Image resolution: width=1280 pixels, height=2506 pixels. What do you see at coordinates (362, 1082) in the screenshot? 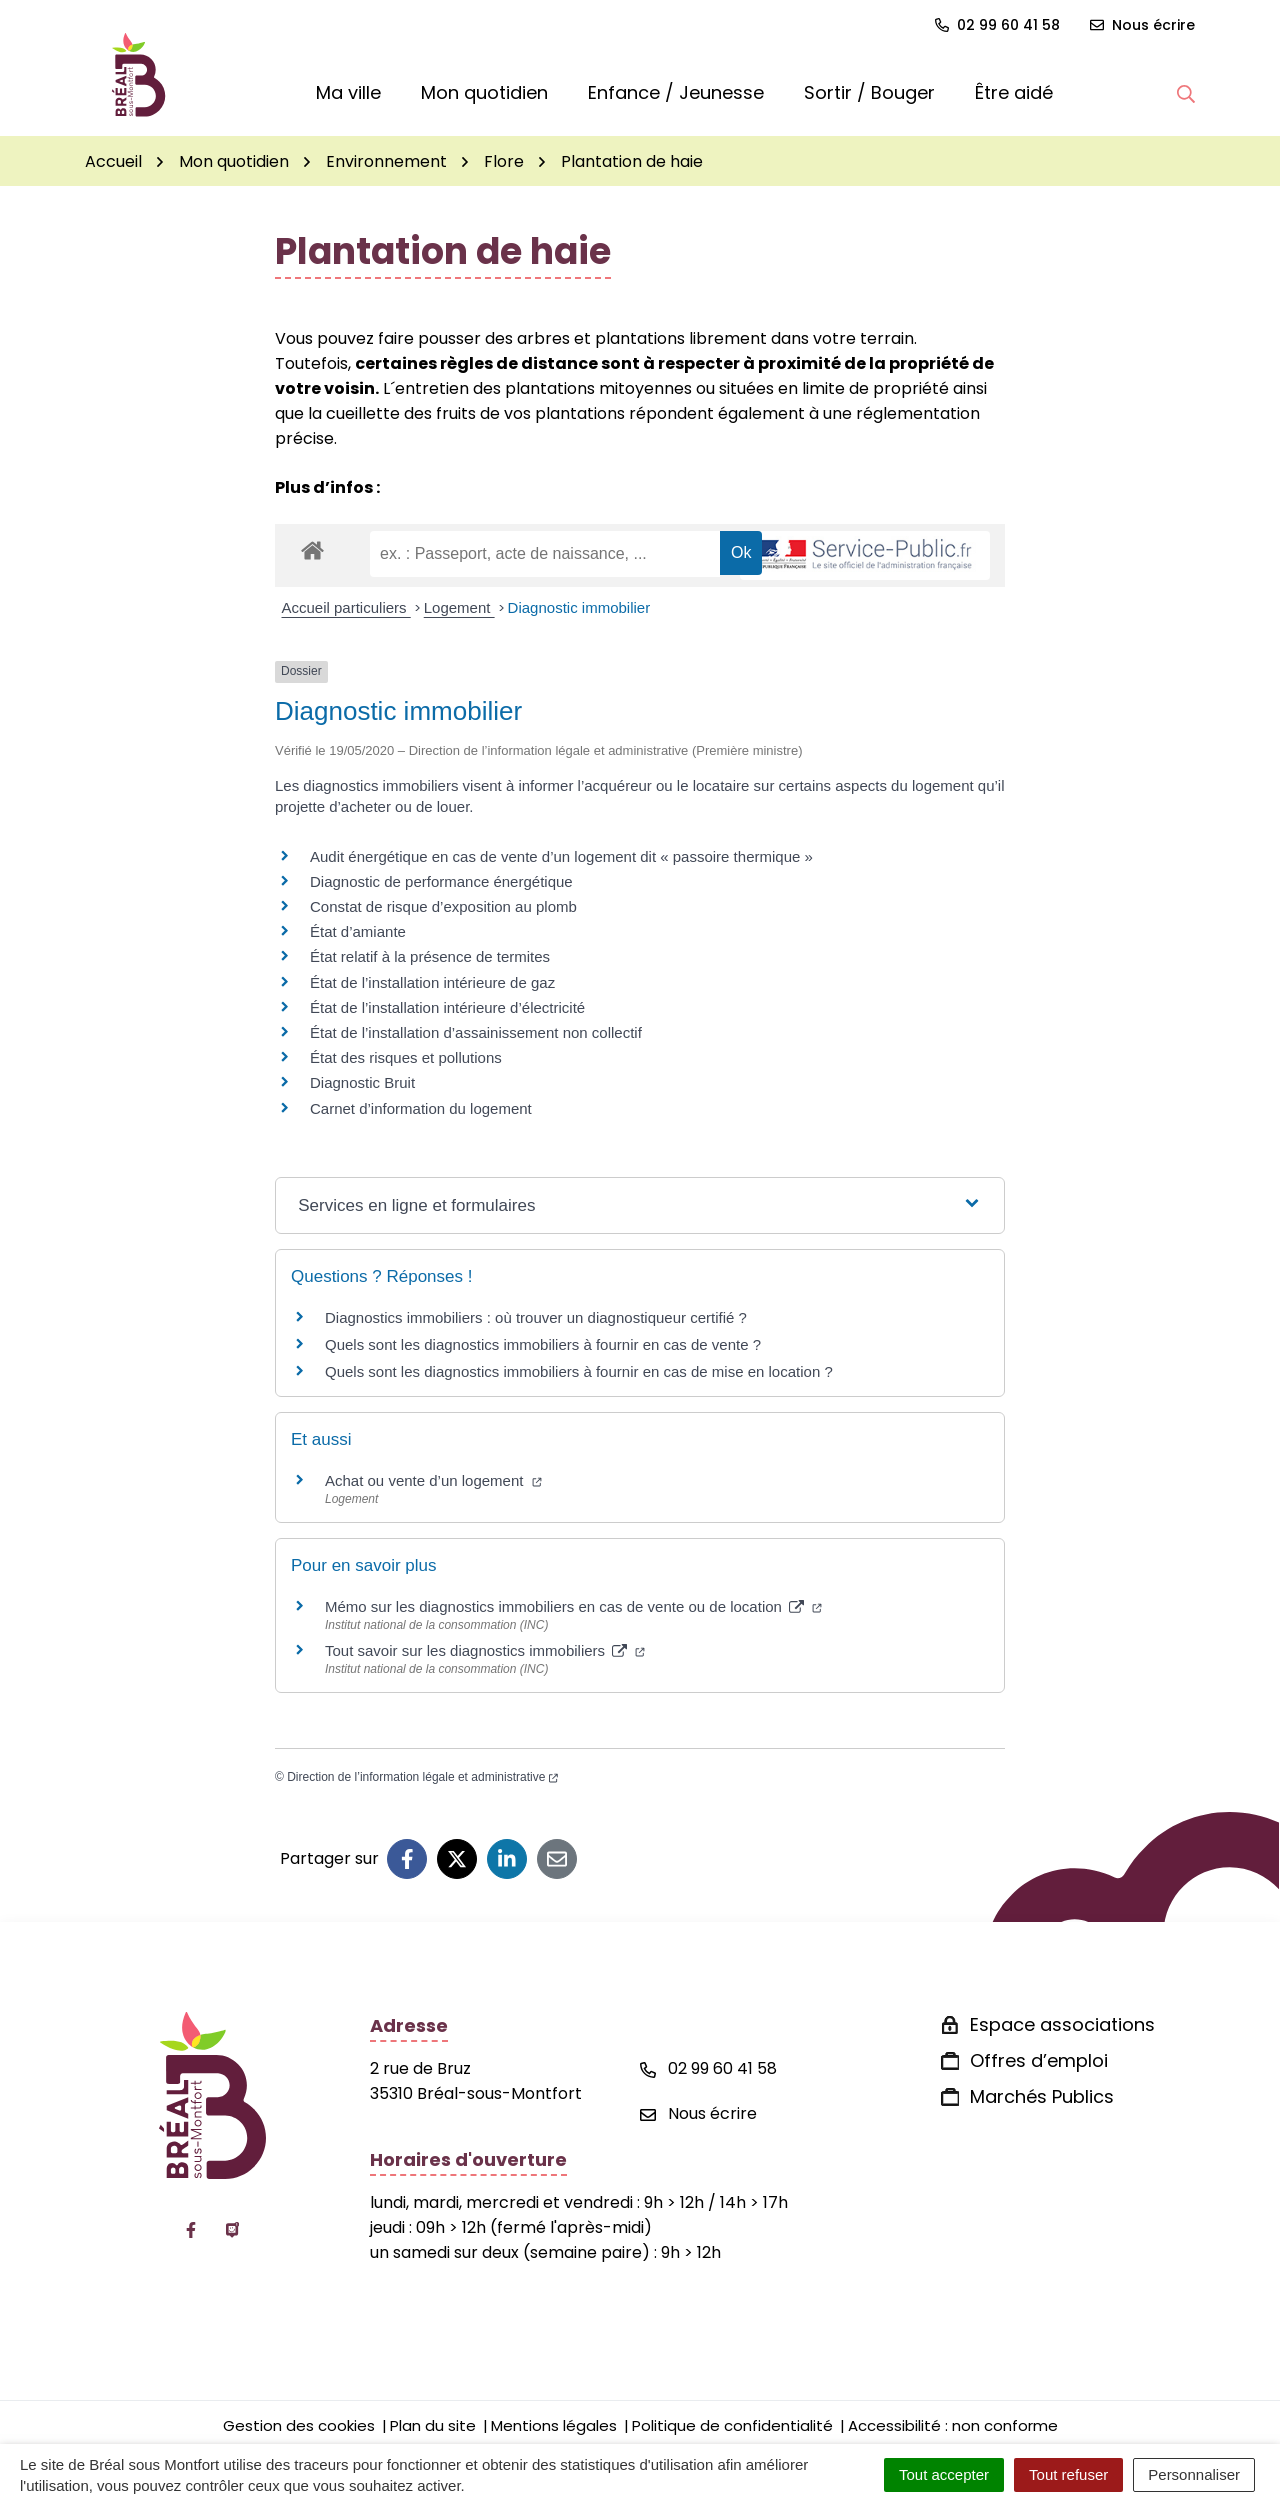
I see `Diagnostic Bruit` at bounding box center [362, 1082].